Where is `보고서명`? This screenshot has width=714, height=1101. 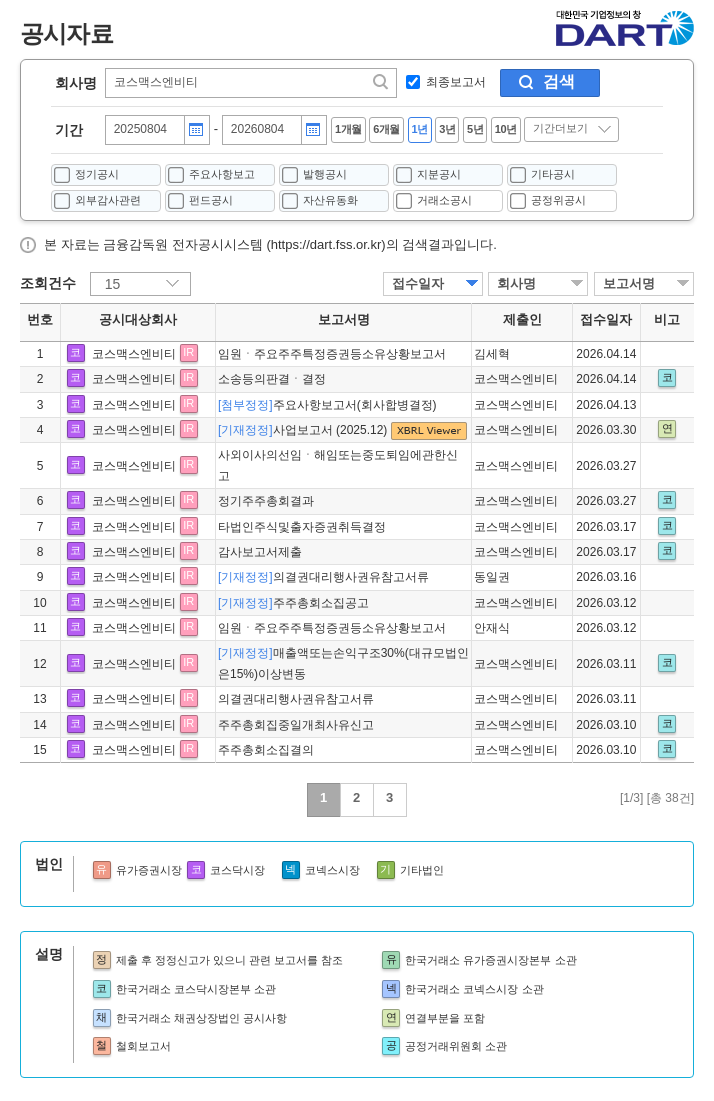
보고서명 is located at coordinates (629, 283).